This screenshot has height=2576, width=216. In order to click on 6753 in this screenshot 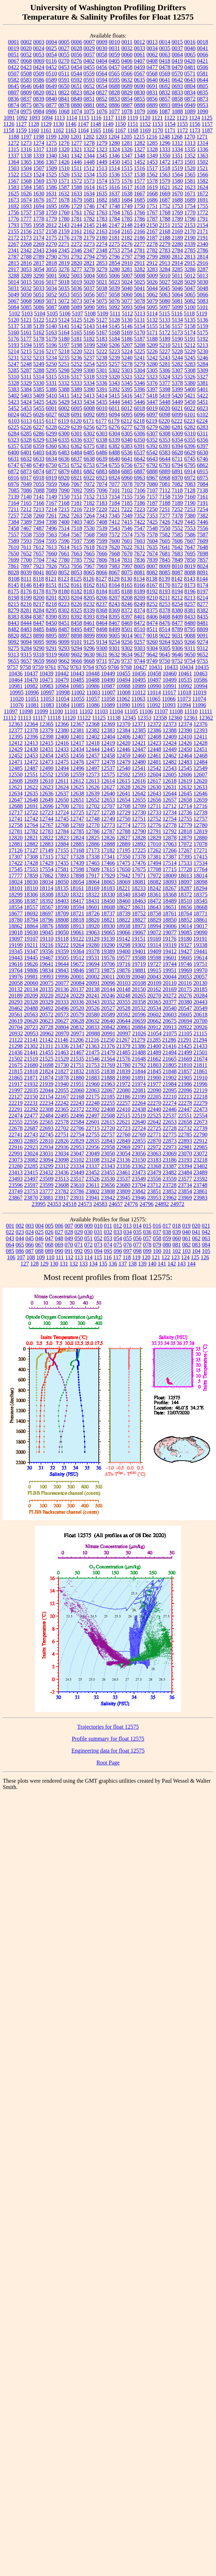, I will do `click(89, 465)`.